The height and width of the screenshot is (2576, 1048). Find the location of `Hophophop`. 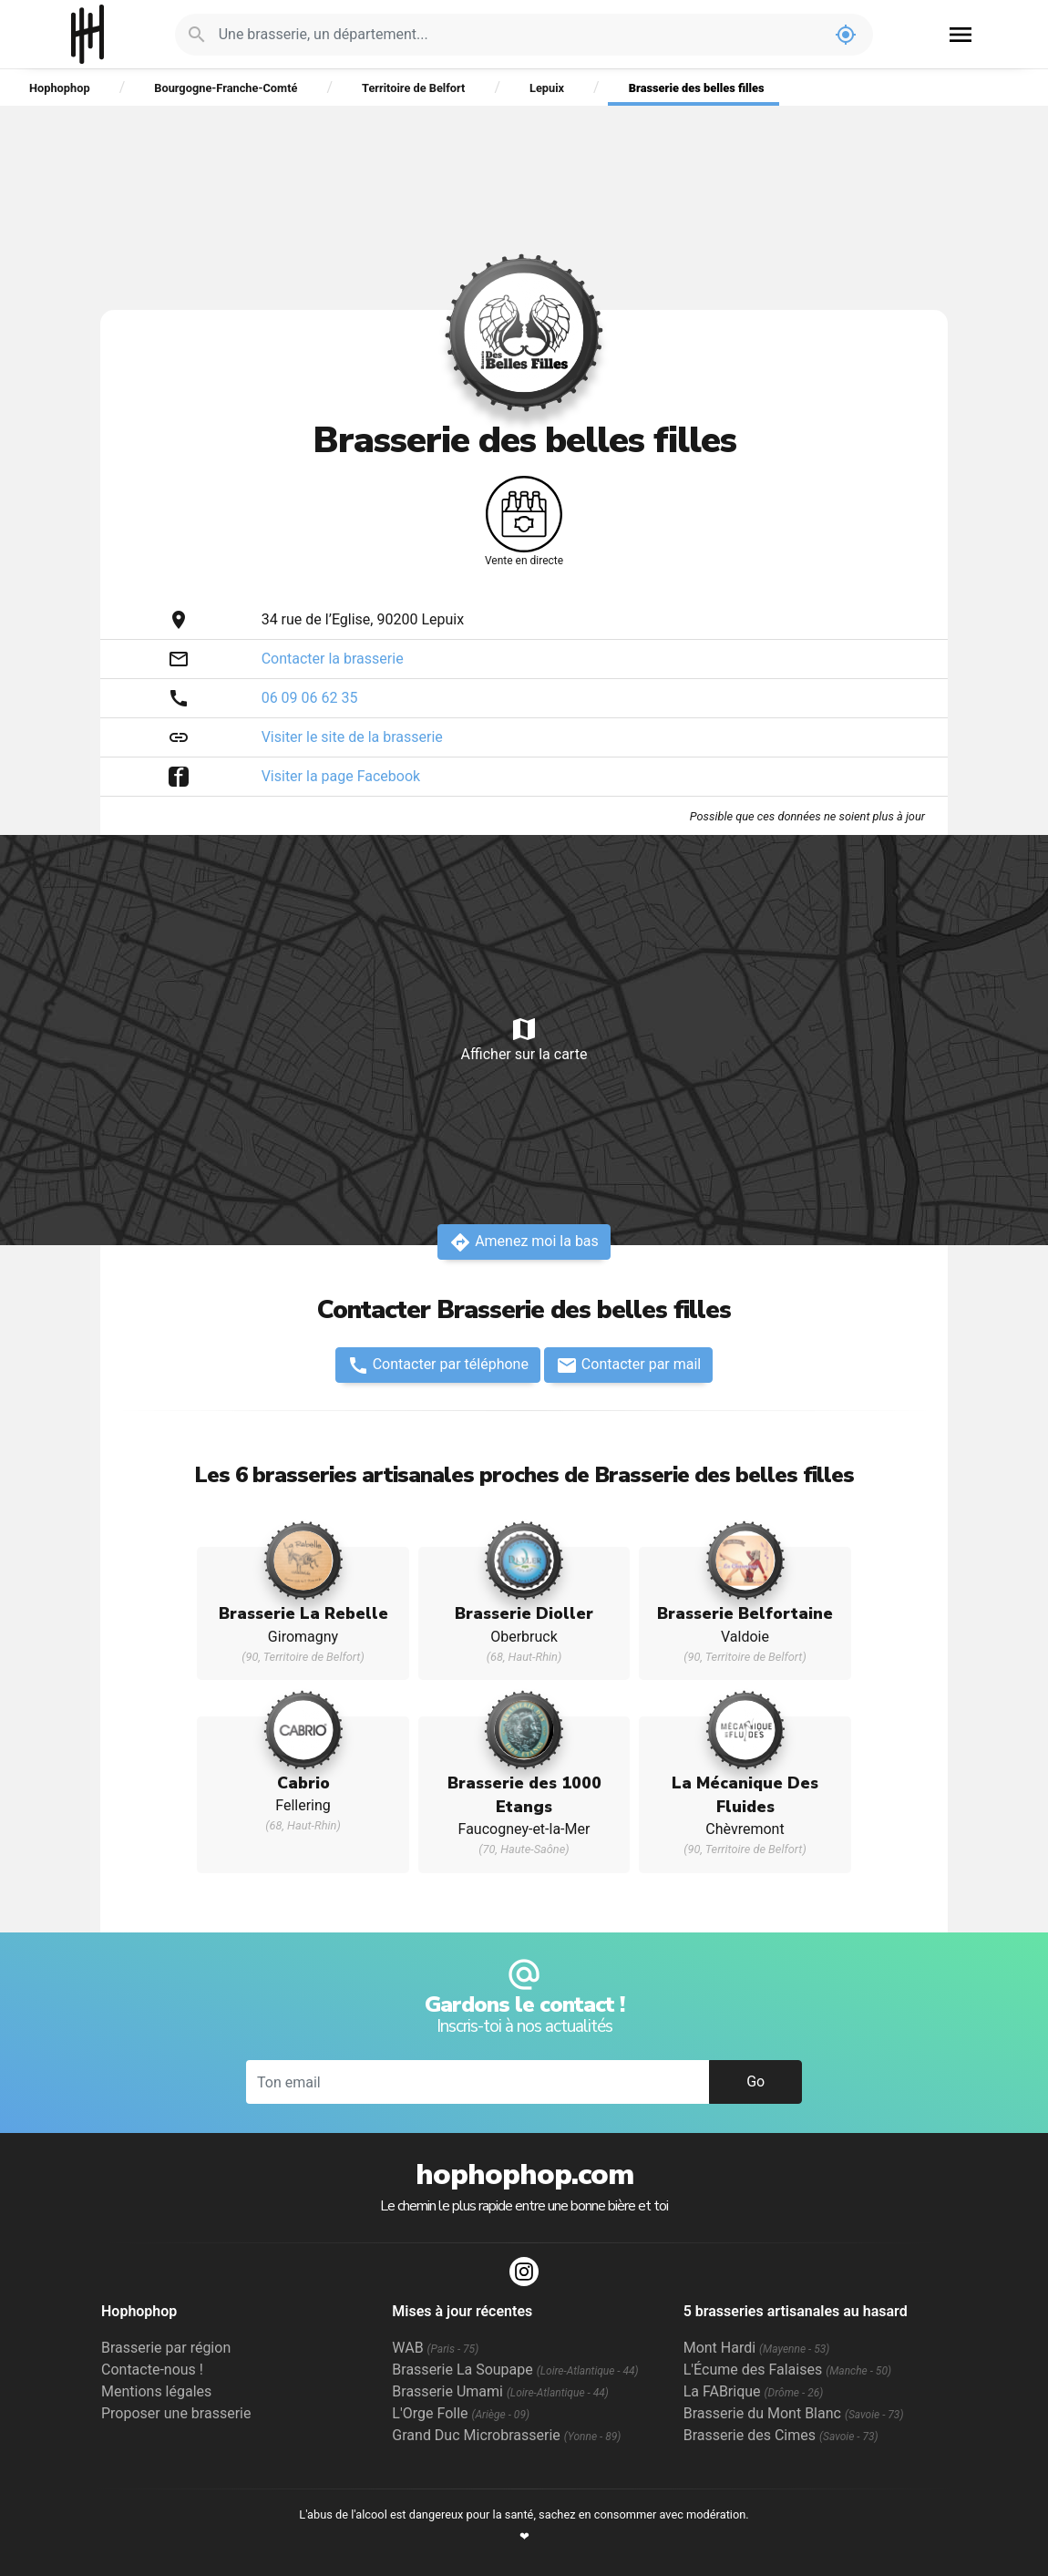

Hophophop is located at coordinates (88, 34).